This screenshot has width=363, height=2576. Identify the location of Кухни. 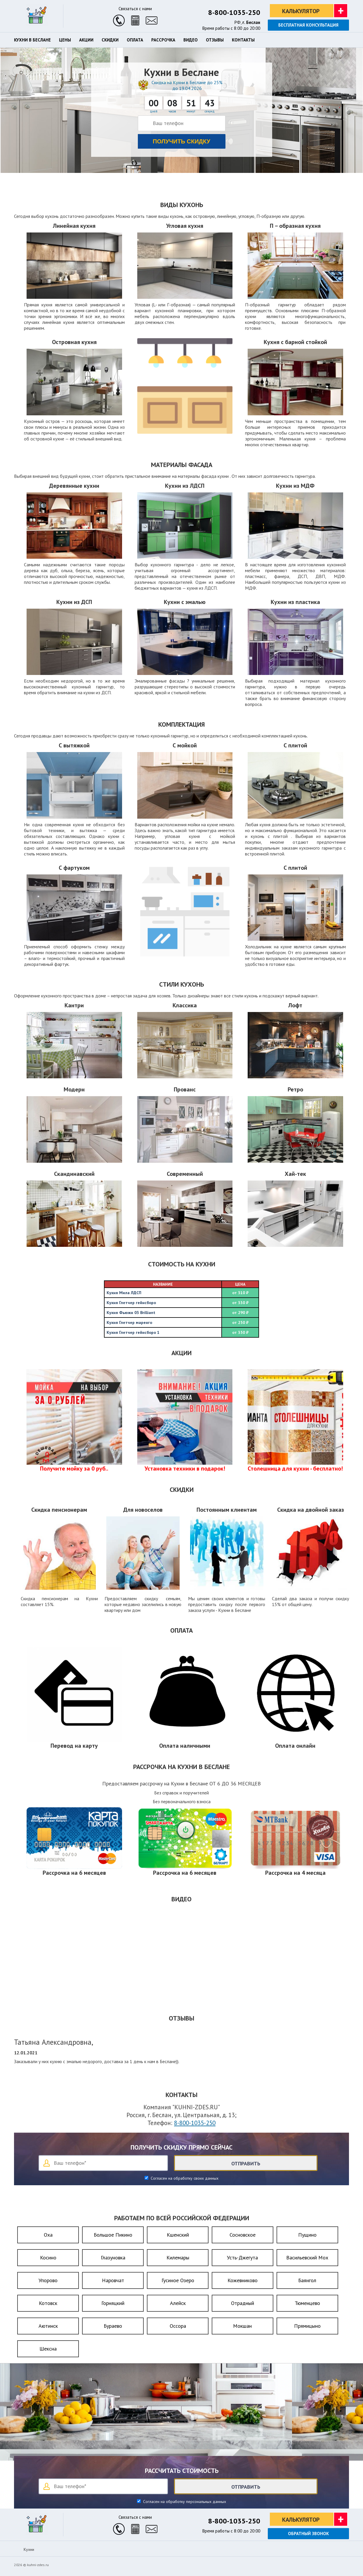
(29, 2549).